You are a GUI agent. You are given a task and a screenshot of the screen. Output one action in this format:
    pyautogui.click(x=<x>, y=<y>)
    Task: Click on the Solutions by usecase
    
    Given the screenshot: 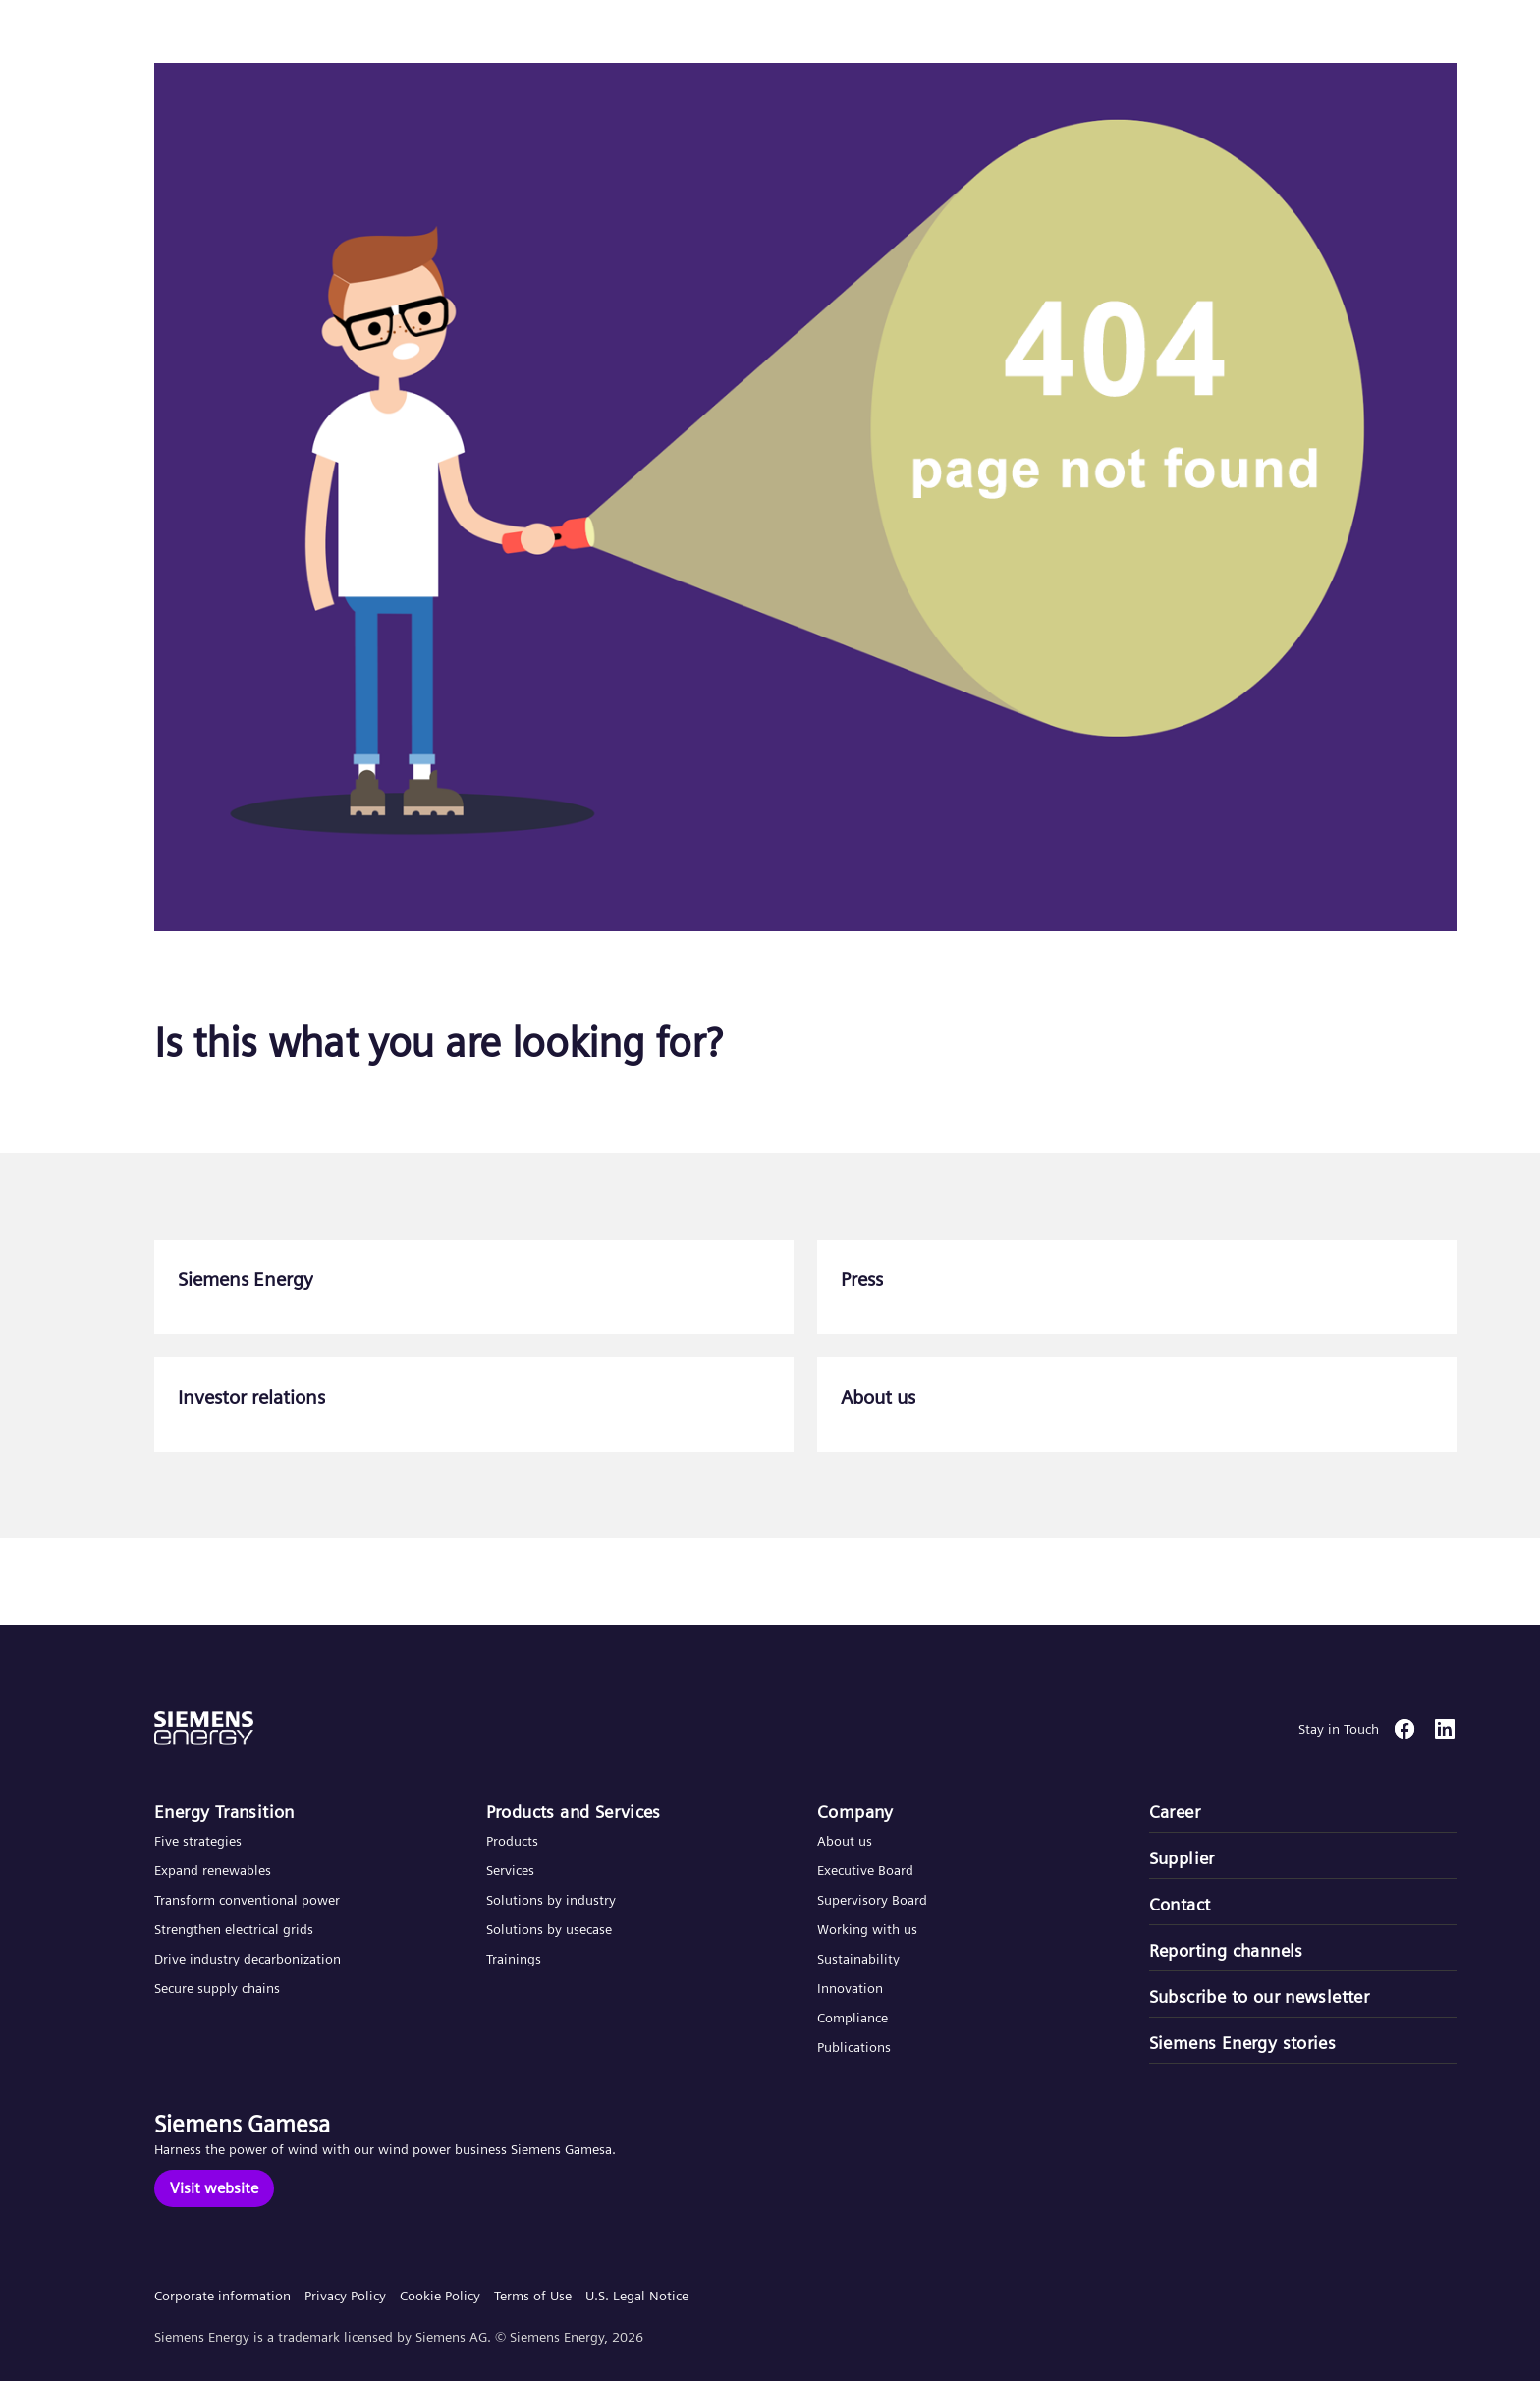 What is the action you would take?
    pyautogui.click(x=549, y=1929)
    